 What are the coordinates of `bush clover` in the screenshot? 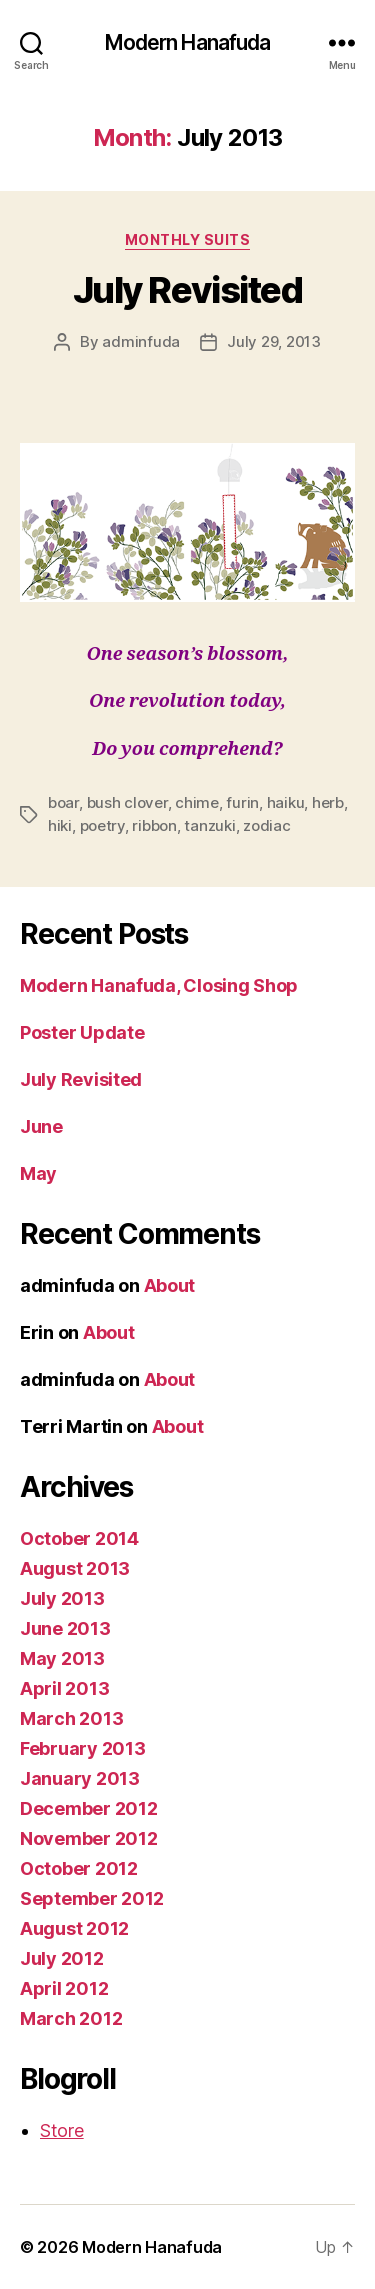 It's located at (127, 802).